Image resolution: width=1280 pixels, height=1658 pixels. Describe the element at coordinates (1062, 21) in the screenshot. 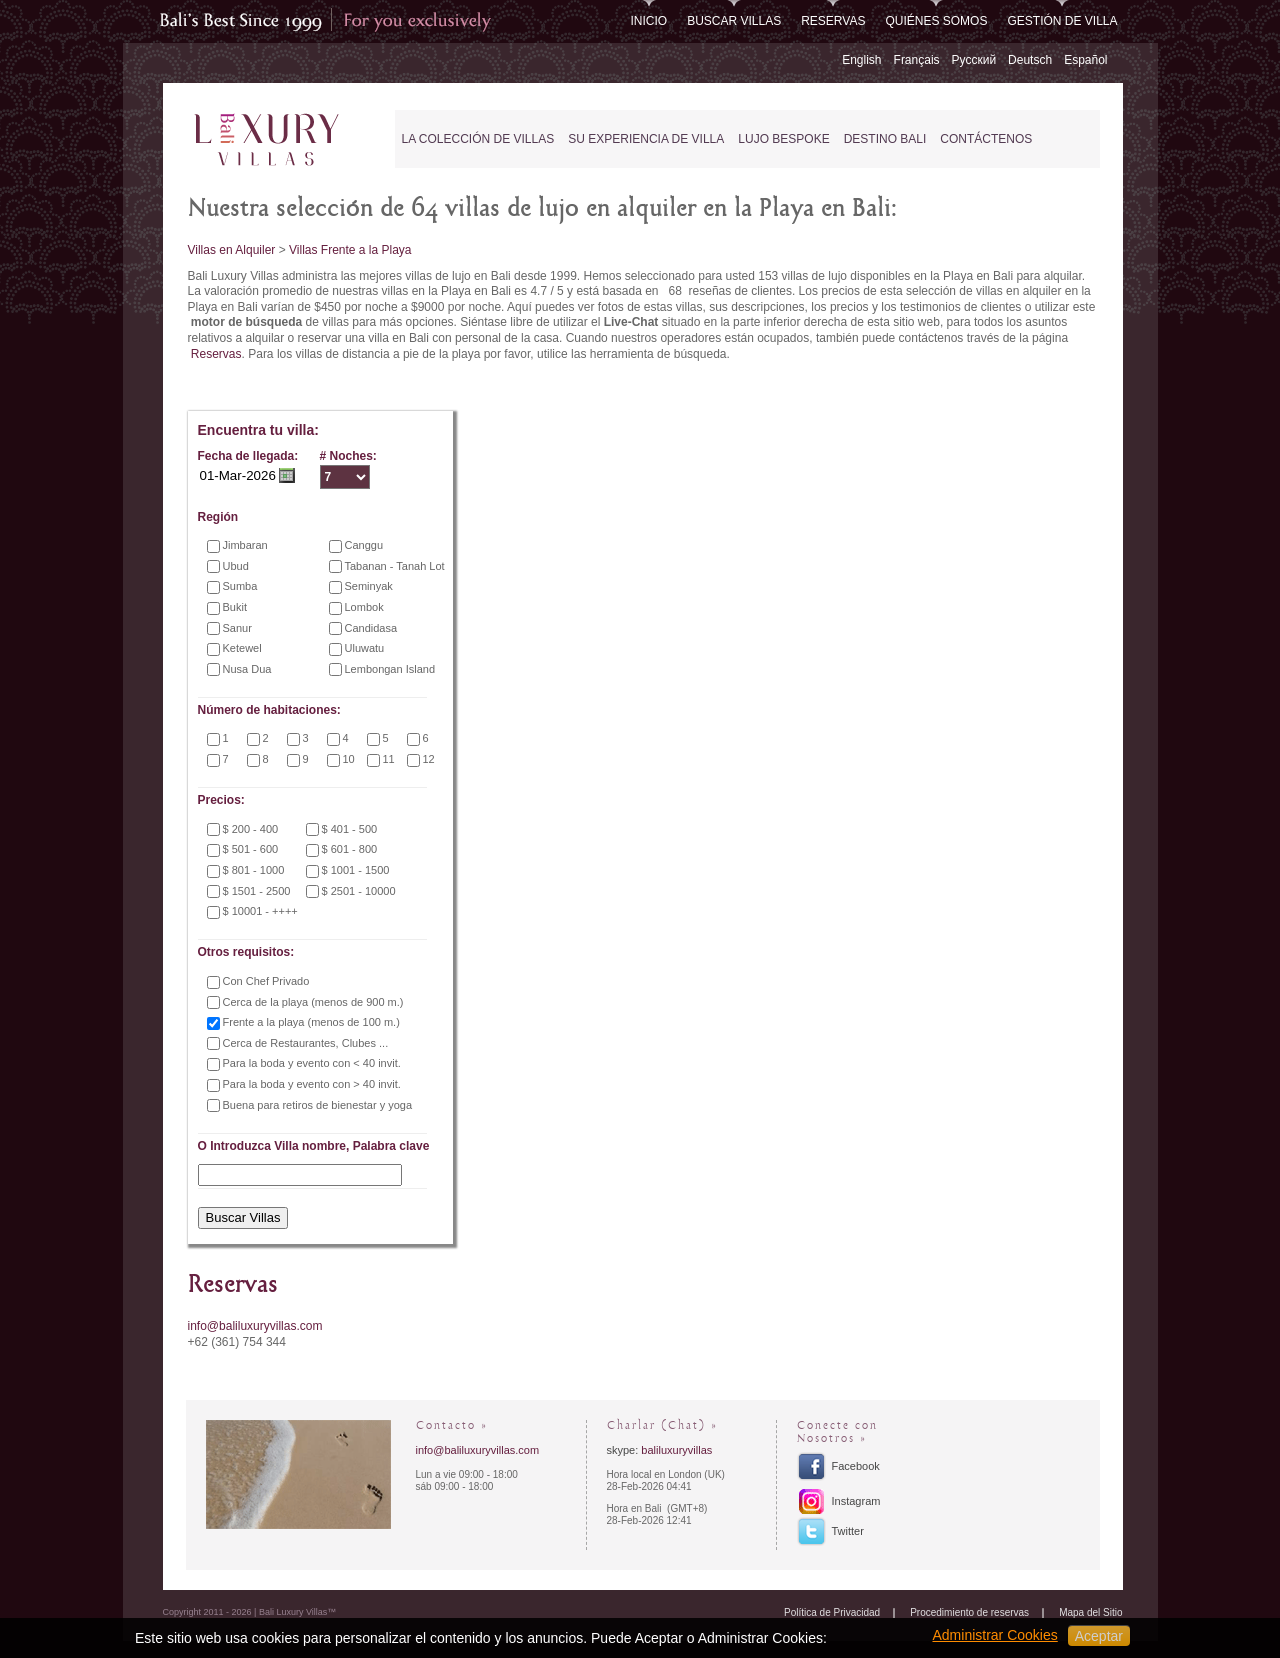

I see `Gestión de Villa` at that location.